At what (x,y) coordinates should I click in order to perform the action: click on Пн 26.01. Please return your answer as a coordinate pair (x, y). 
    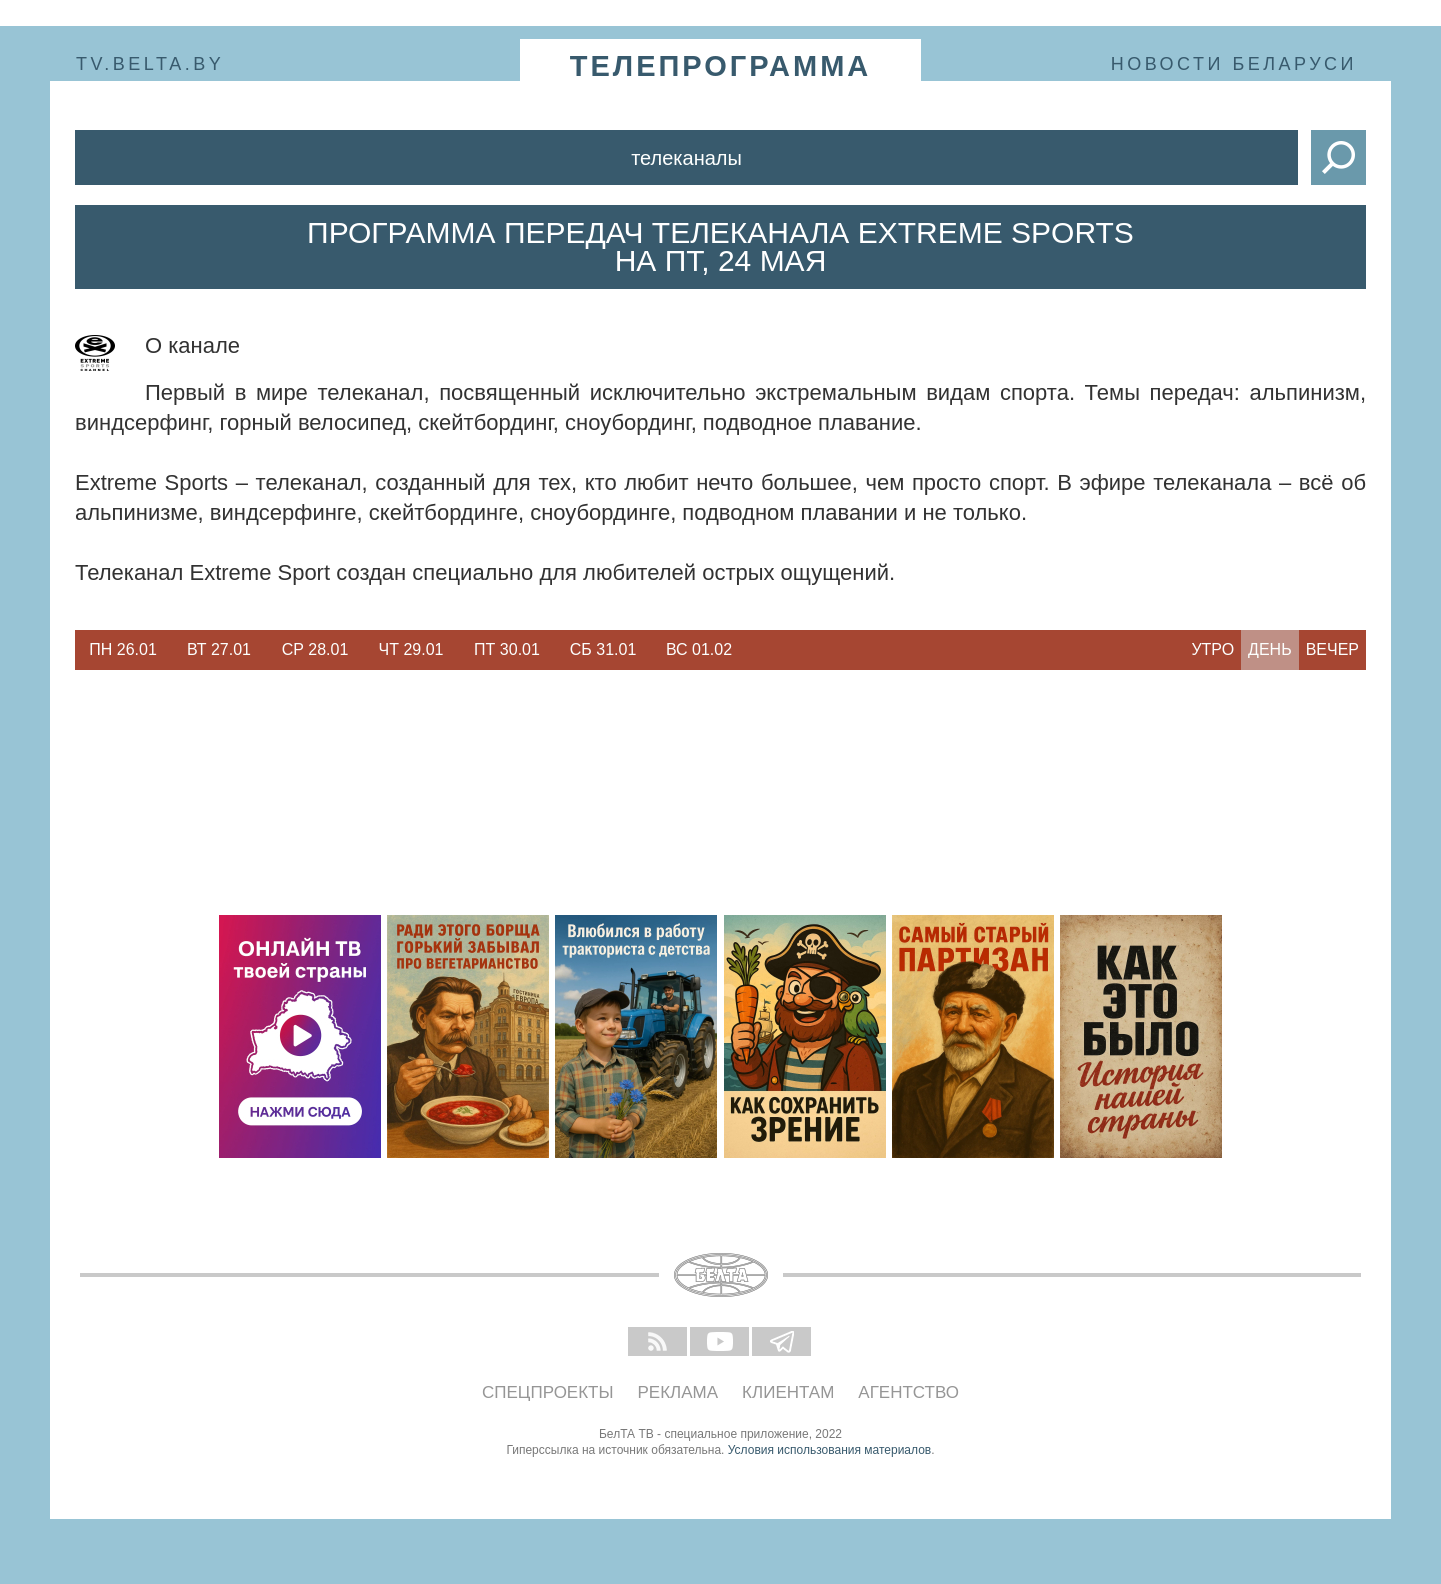
    Looking at the image, I should click on (123, 649).